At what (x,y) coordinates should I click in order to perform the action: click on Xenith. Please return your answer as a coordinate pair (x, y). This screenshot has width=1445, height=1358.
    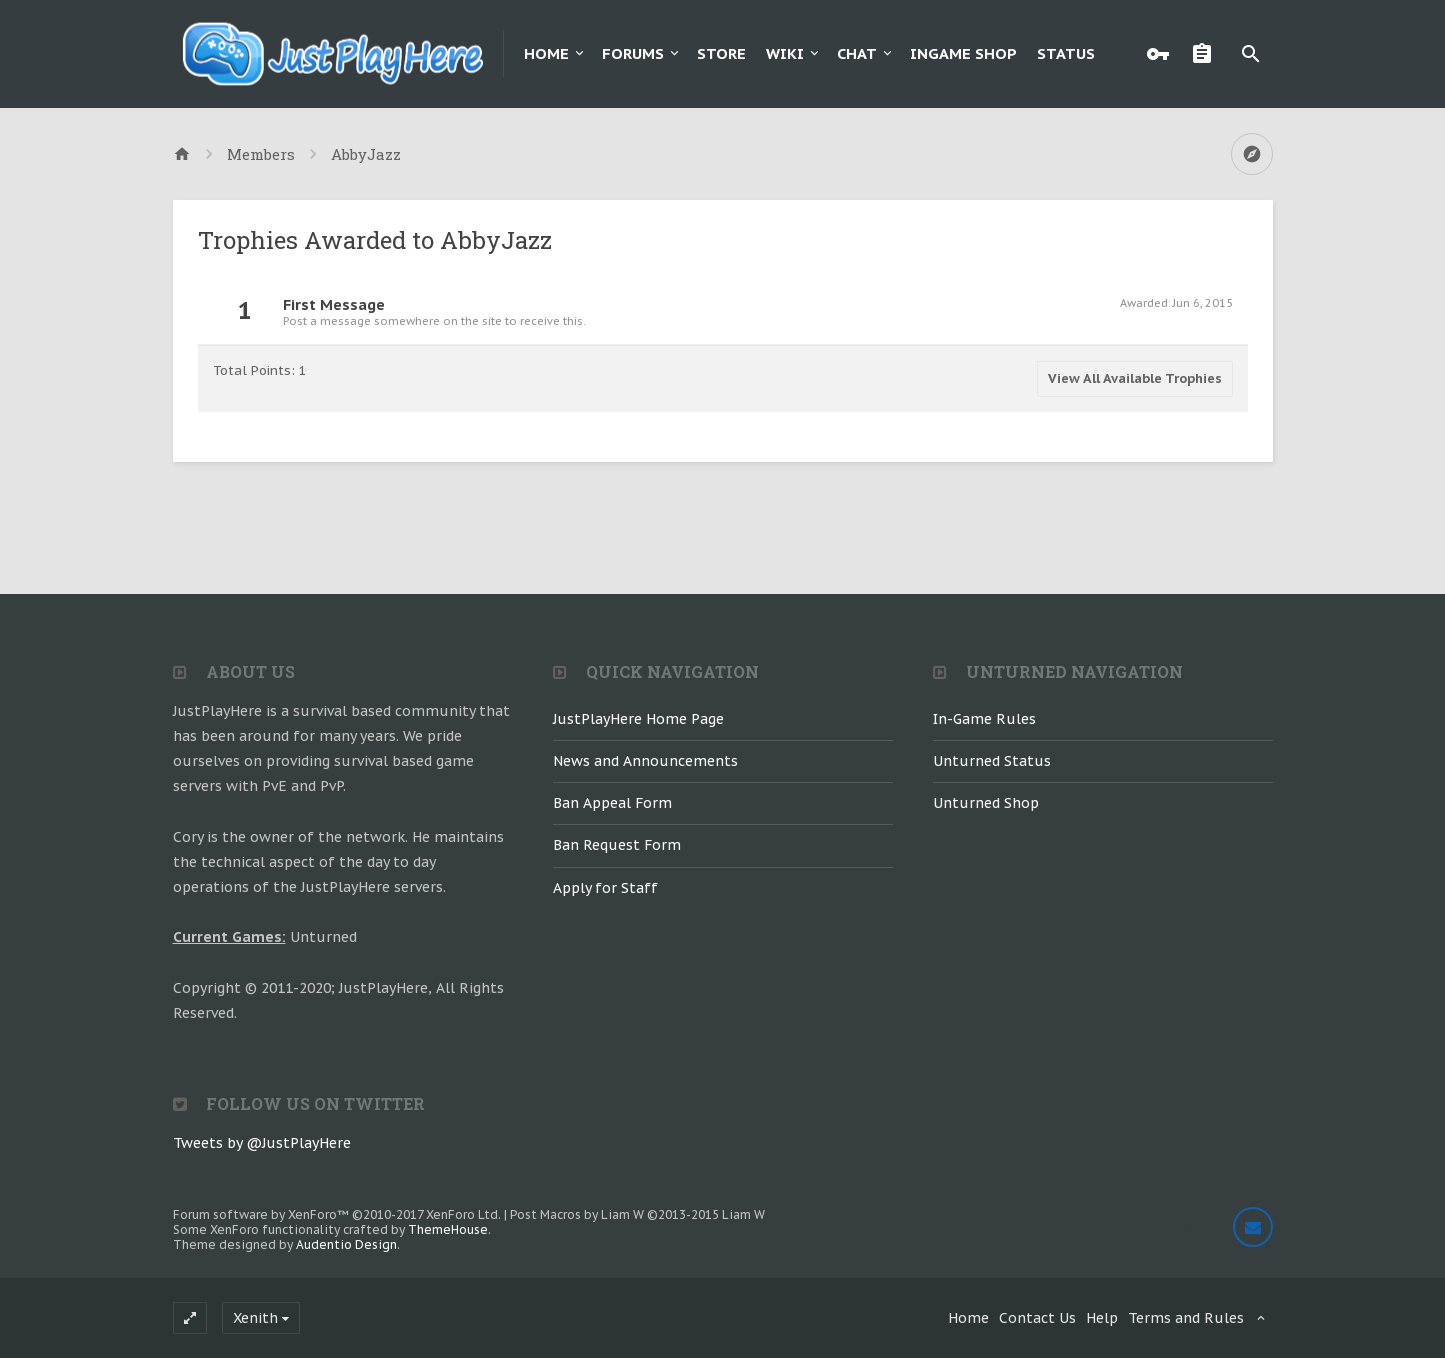
    Looking at the image, I should click on (255, 1318).